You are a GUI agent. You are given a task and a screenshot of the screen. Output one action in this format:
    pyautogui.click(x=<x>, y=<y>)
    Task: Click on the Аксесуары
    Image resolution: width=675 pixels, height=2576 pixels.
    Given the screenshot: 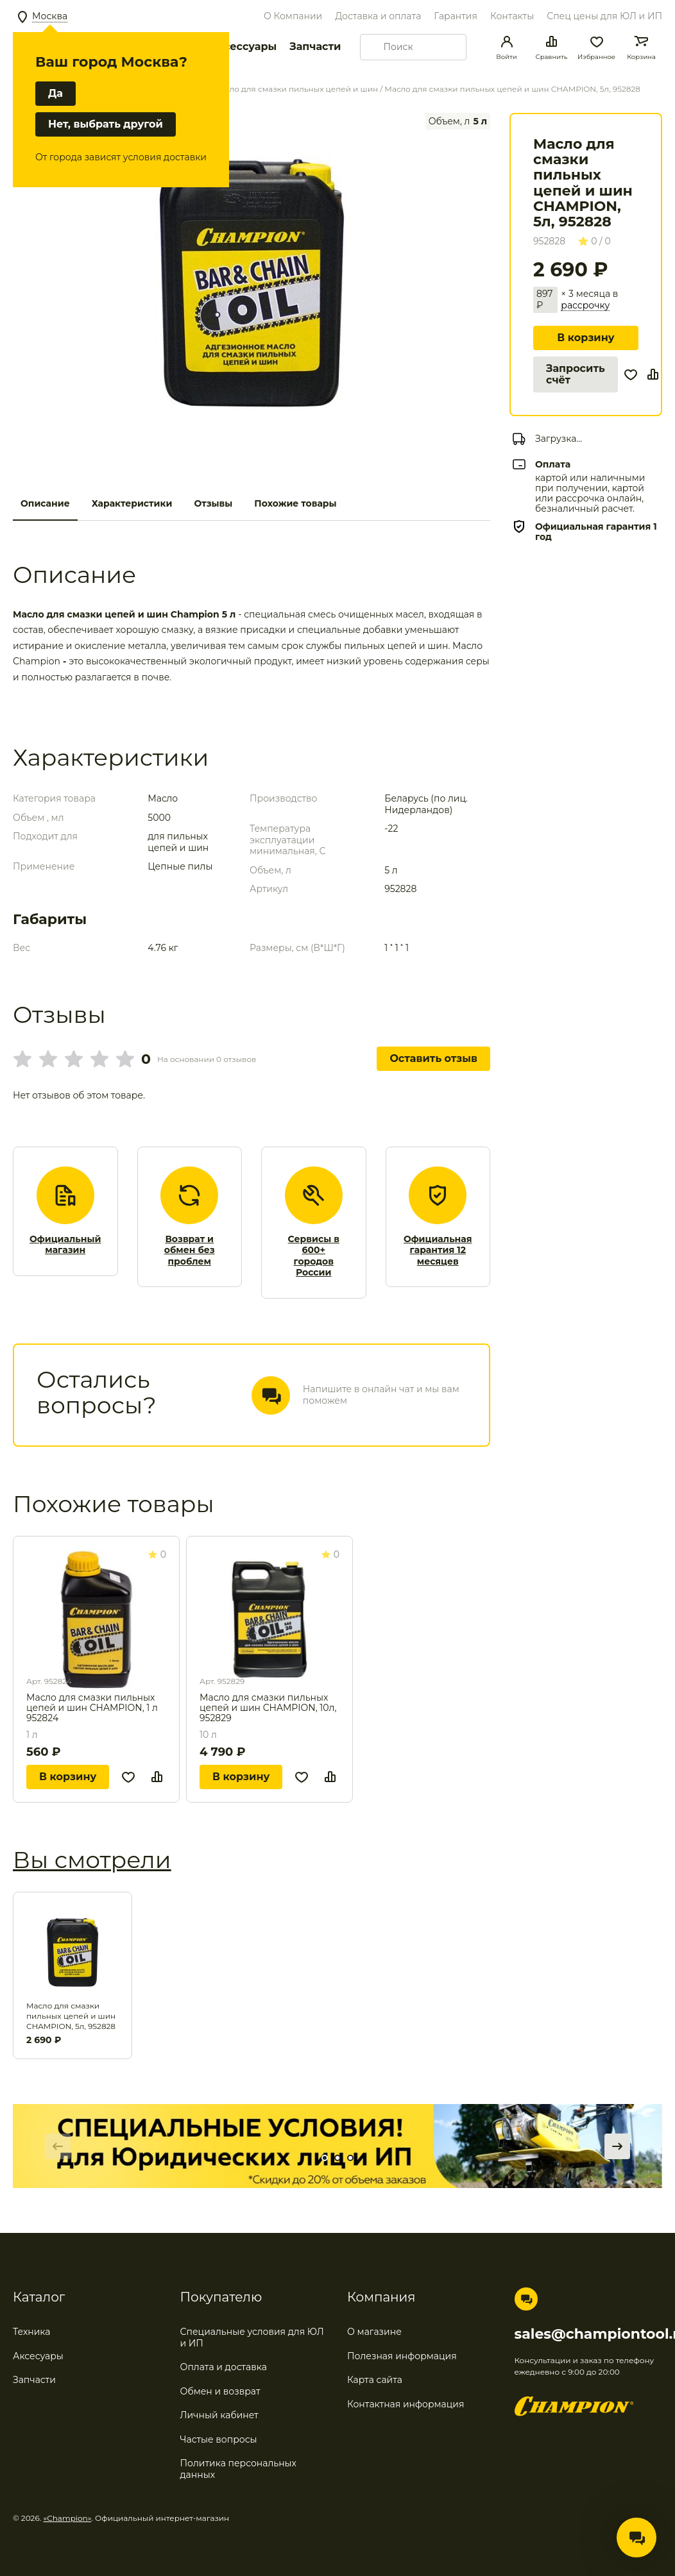 What is the action you would take?
    pyautogui.click(x=38, y=2356)
    